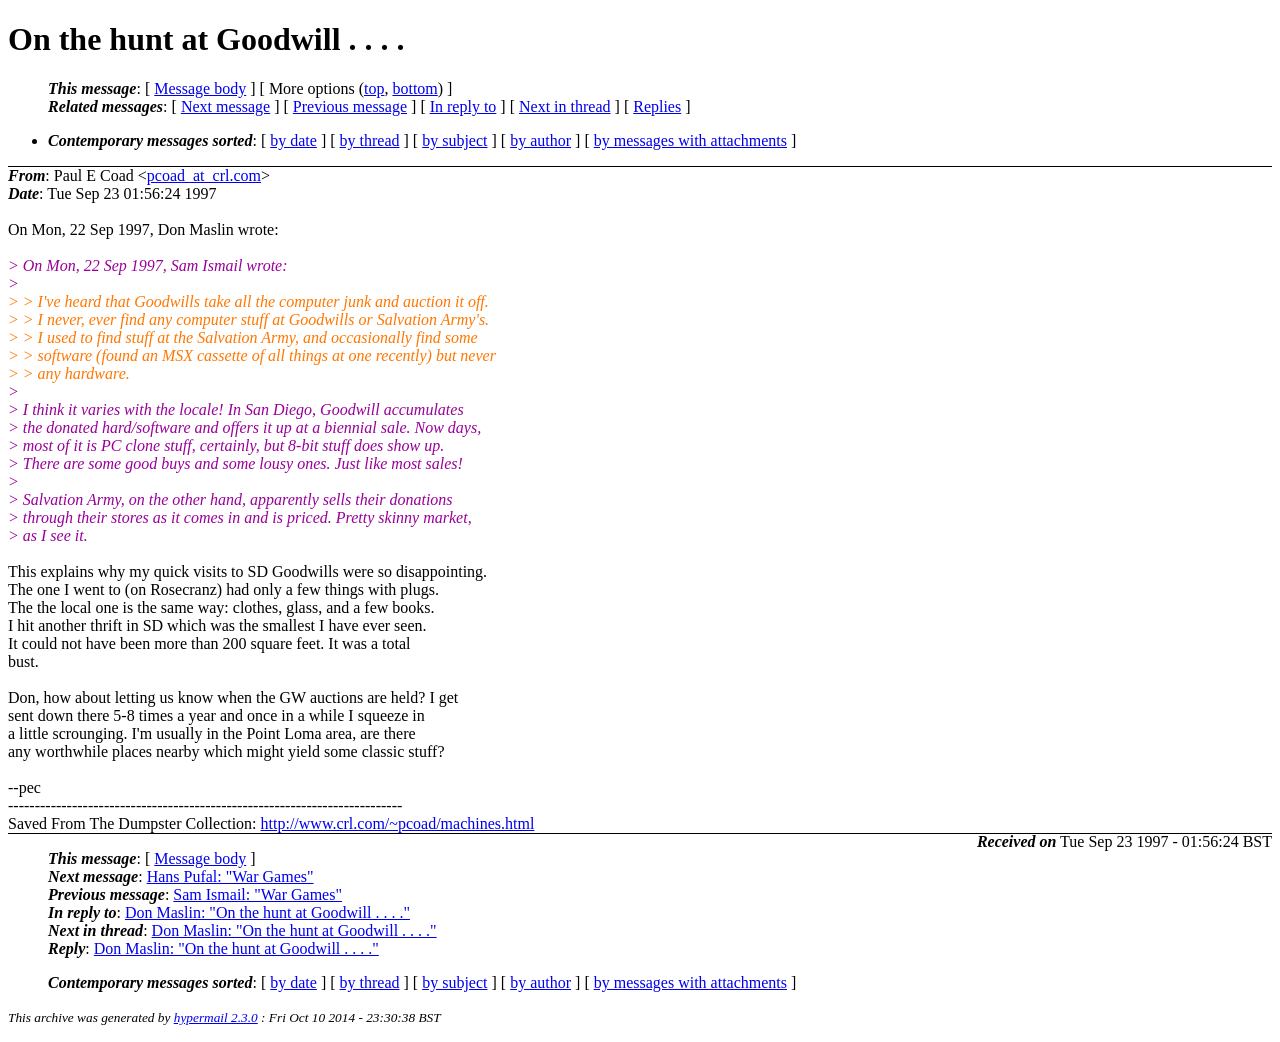 This screenshot has height=1042, width=1280. What do you see at coordinates (257, 894) in the screenshot?
I see `Sam Ismail: "War Games"` at bounding box center [257, 894].